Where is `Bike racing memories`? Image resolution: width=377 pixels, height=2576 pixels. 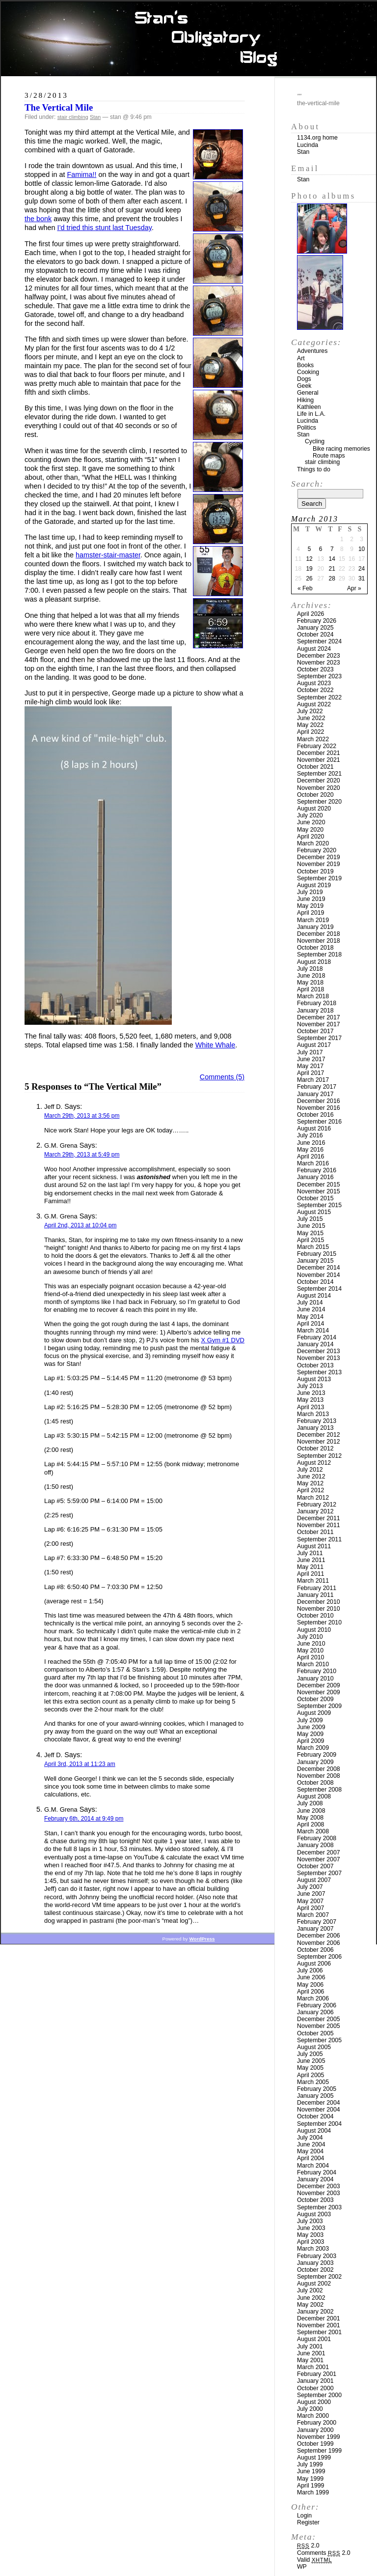 Bike racing memories is located at coordinates (341, 448).